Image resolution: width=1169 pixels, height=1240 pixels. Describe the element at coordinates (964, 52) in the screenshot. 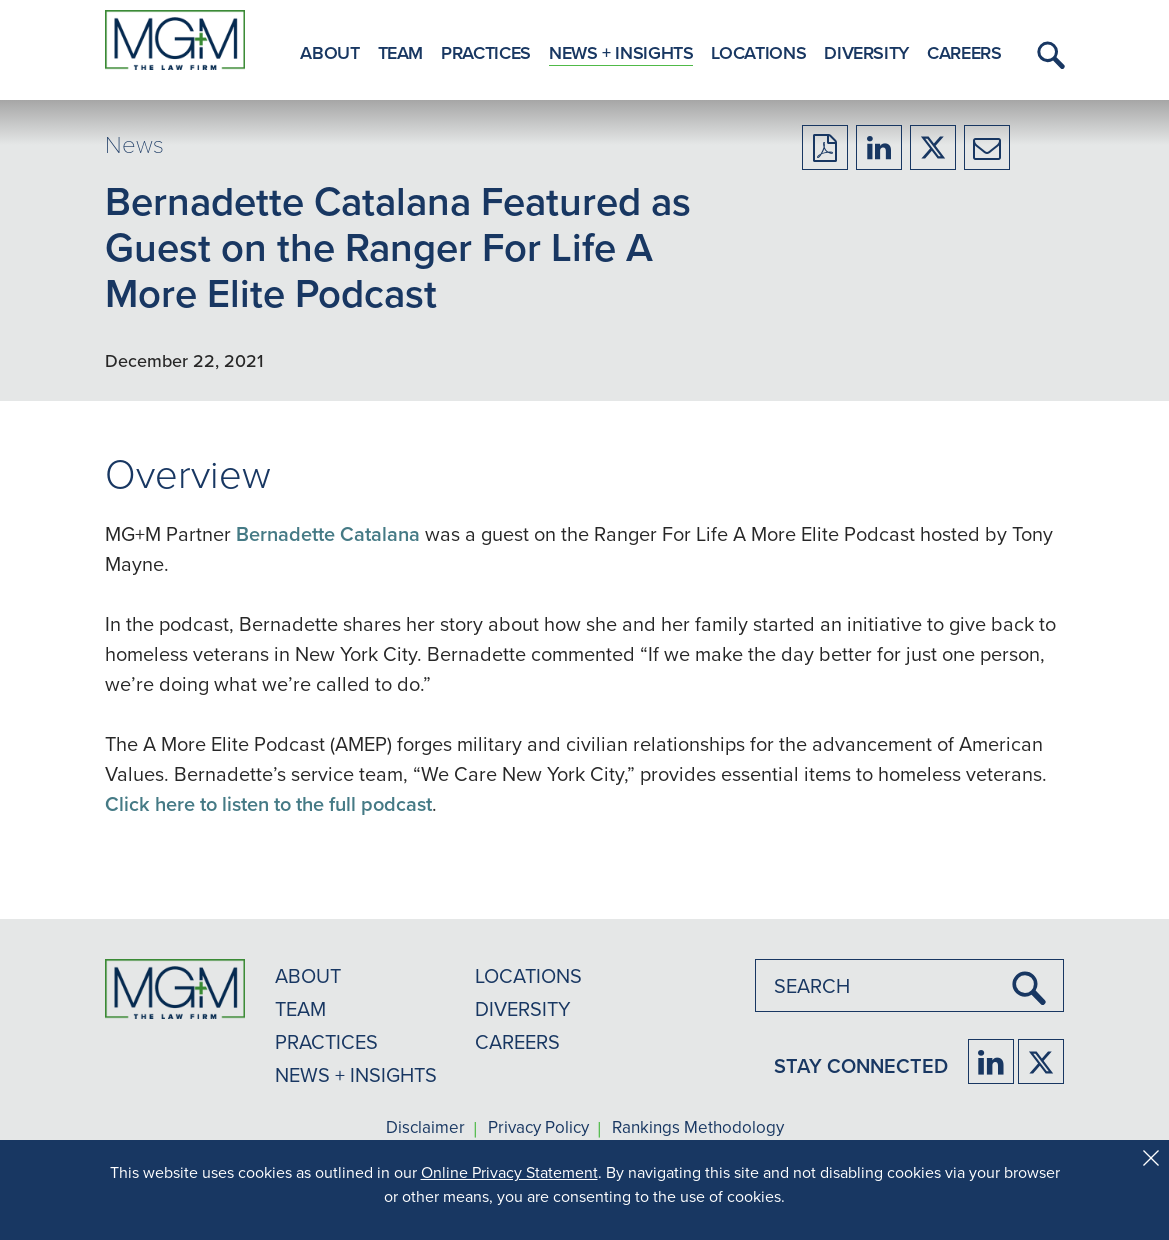

I see `Careers` at that location.